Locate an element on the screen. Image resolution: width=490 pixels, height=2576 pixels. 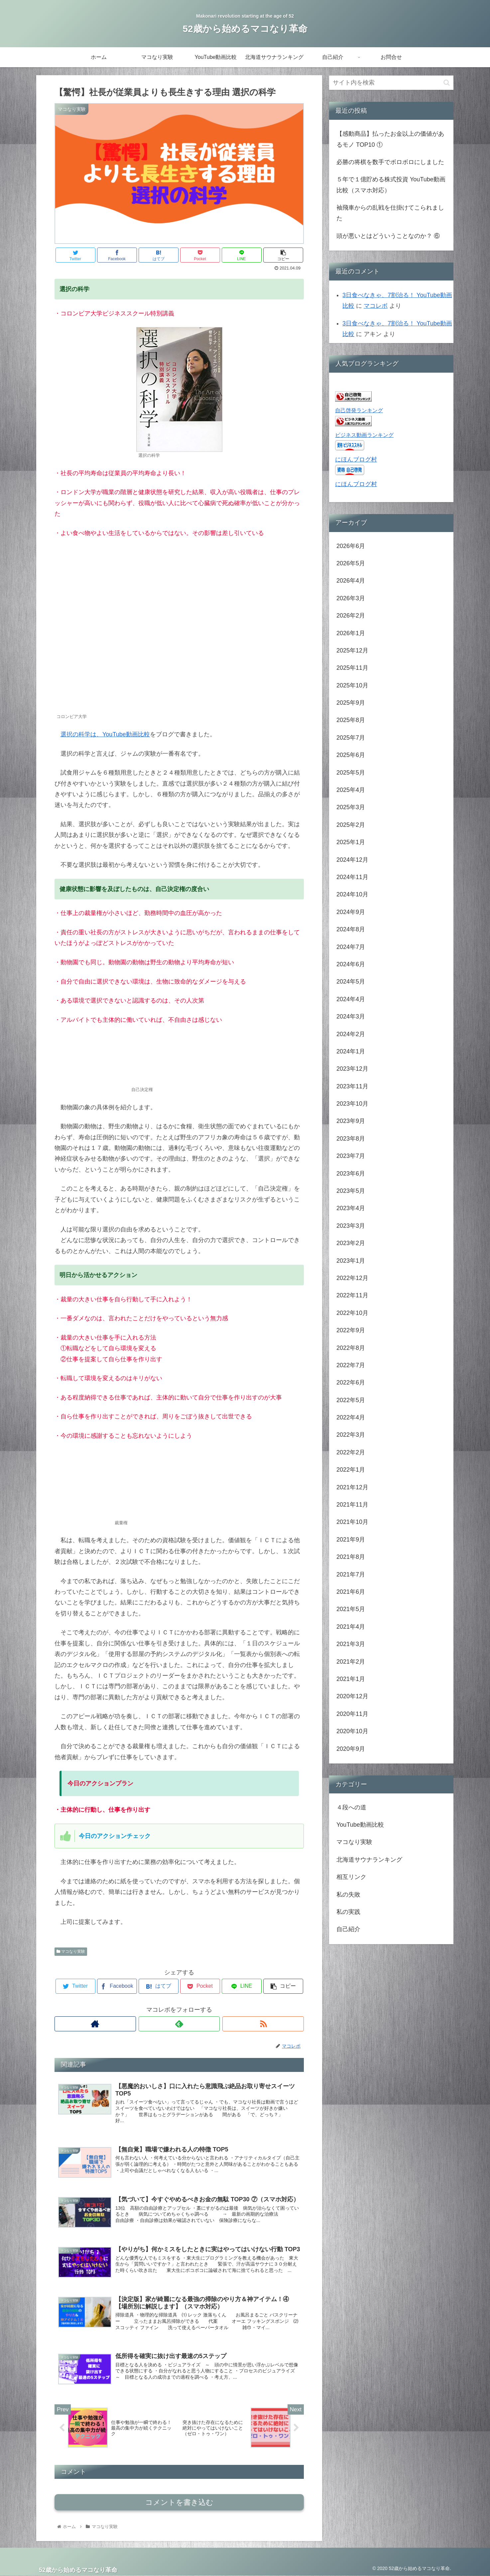
４段への道 is located at coordinates (351, 1807).